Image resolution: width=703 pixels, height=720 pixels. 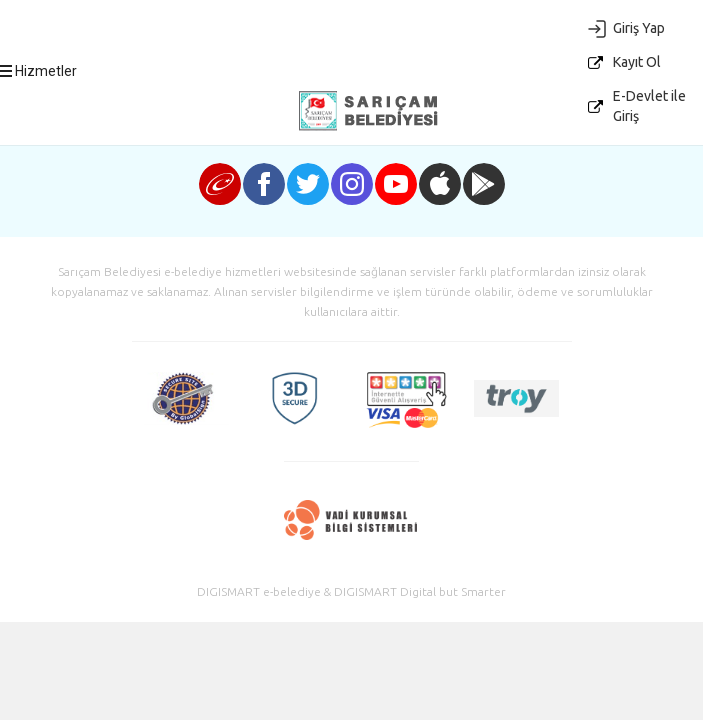 What do you see at coordinates (637, 62) in the screenshot?
I see `Kayıt Ol` at bounding box center [637, 62].